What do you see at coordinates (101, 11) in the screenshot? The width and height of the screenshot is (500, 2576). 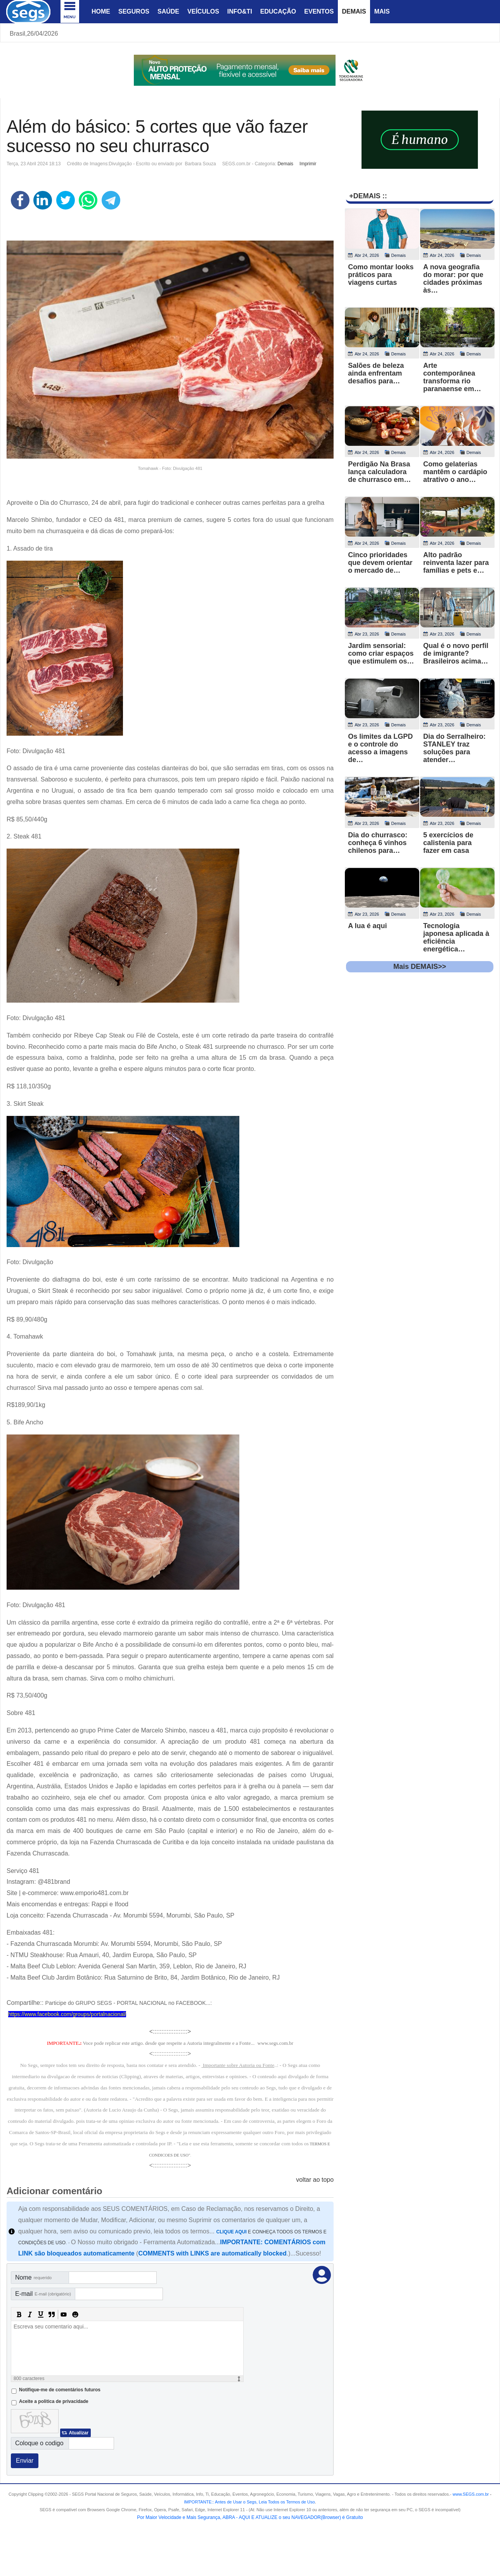 I see `Home` at bounding box center [101, 11].